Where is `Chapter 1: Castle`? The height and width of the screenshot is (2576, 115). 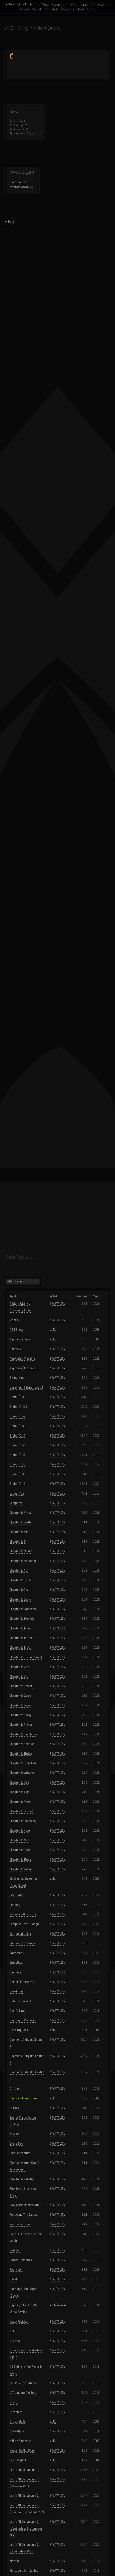
Chapter 1: Castle is located at coordinates (21, 1522).